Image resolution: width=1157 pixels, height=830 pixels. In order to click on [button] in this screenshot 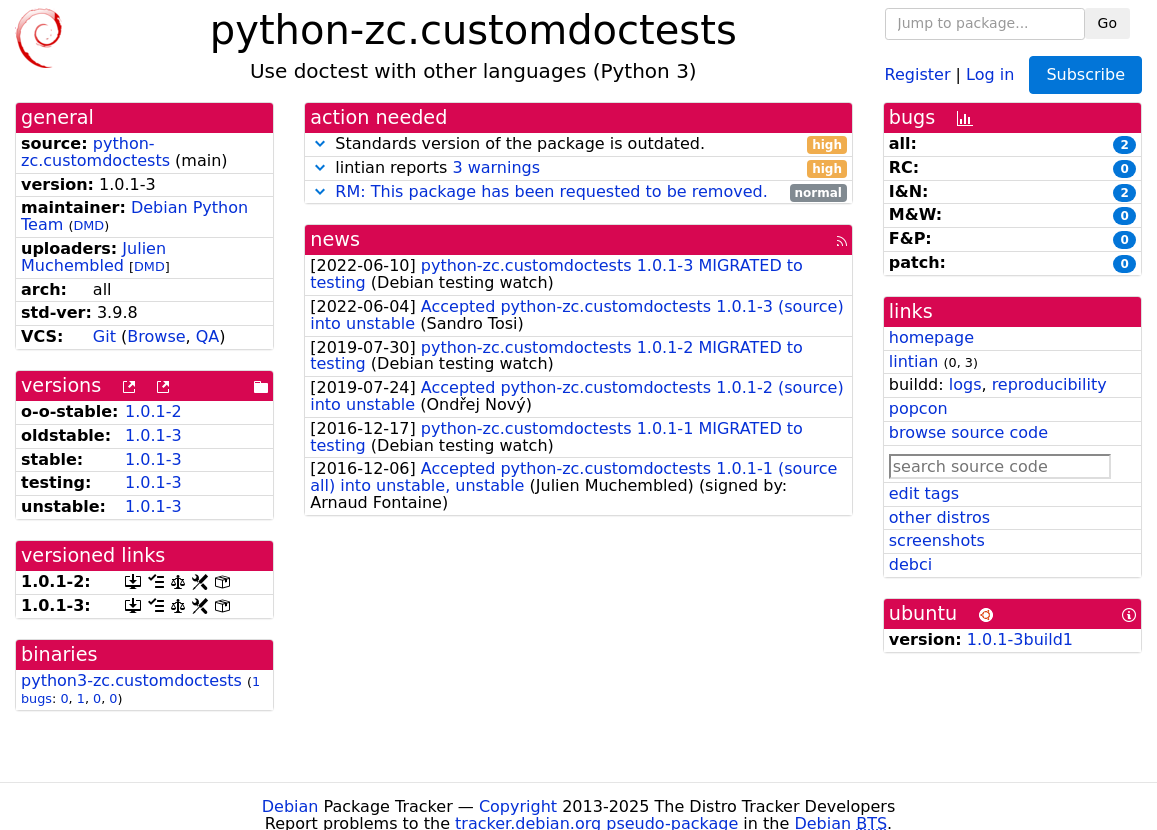, I will do `click(320, 143)`.